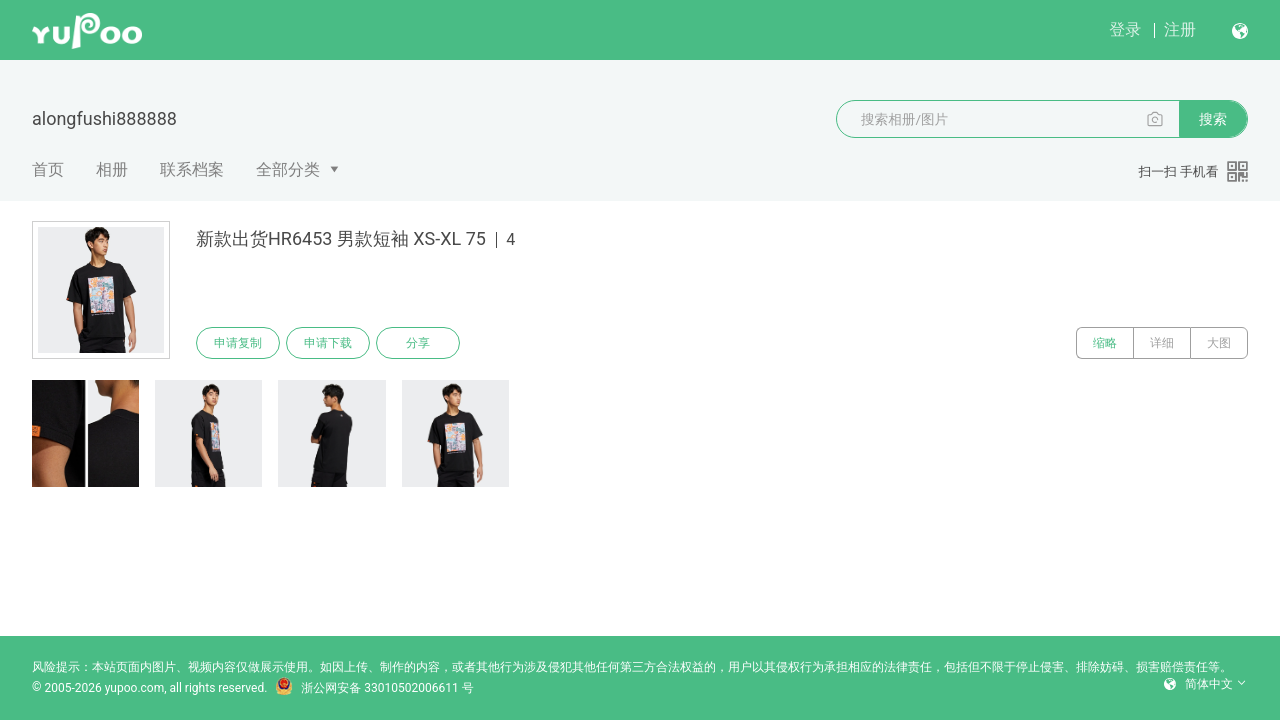 The image size is (1280, 720). I want to click on 申请下载, so click(328, 343).